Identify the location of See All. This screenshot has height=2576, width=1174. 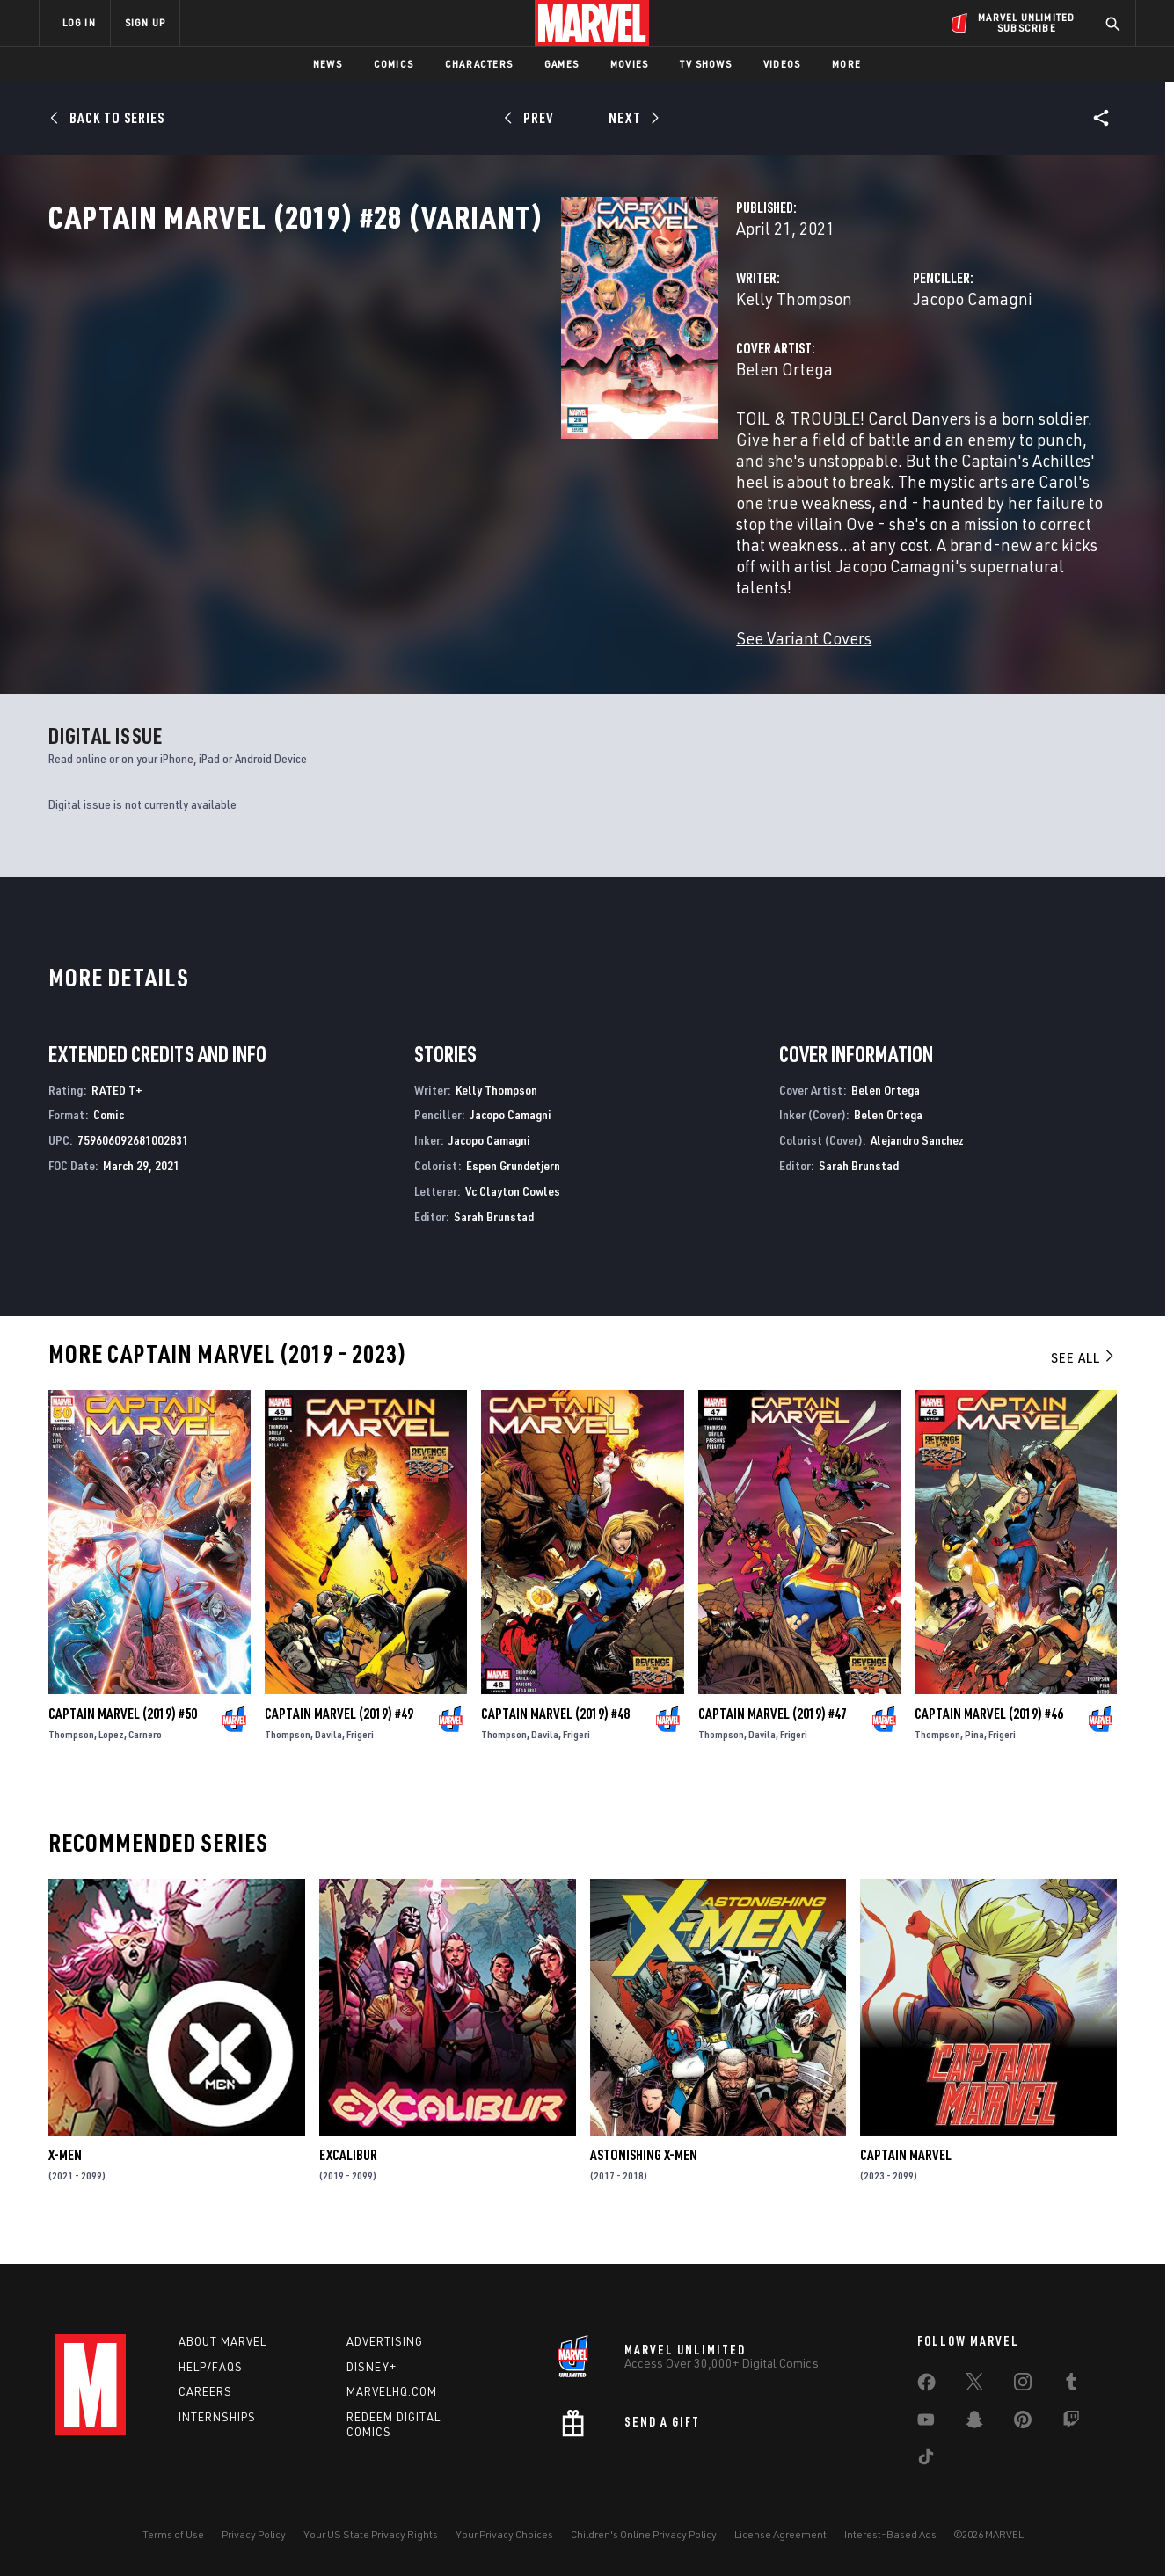
(1083, 1378).